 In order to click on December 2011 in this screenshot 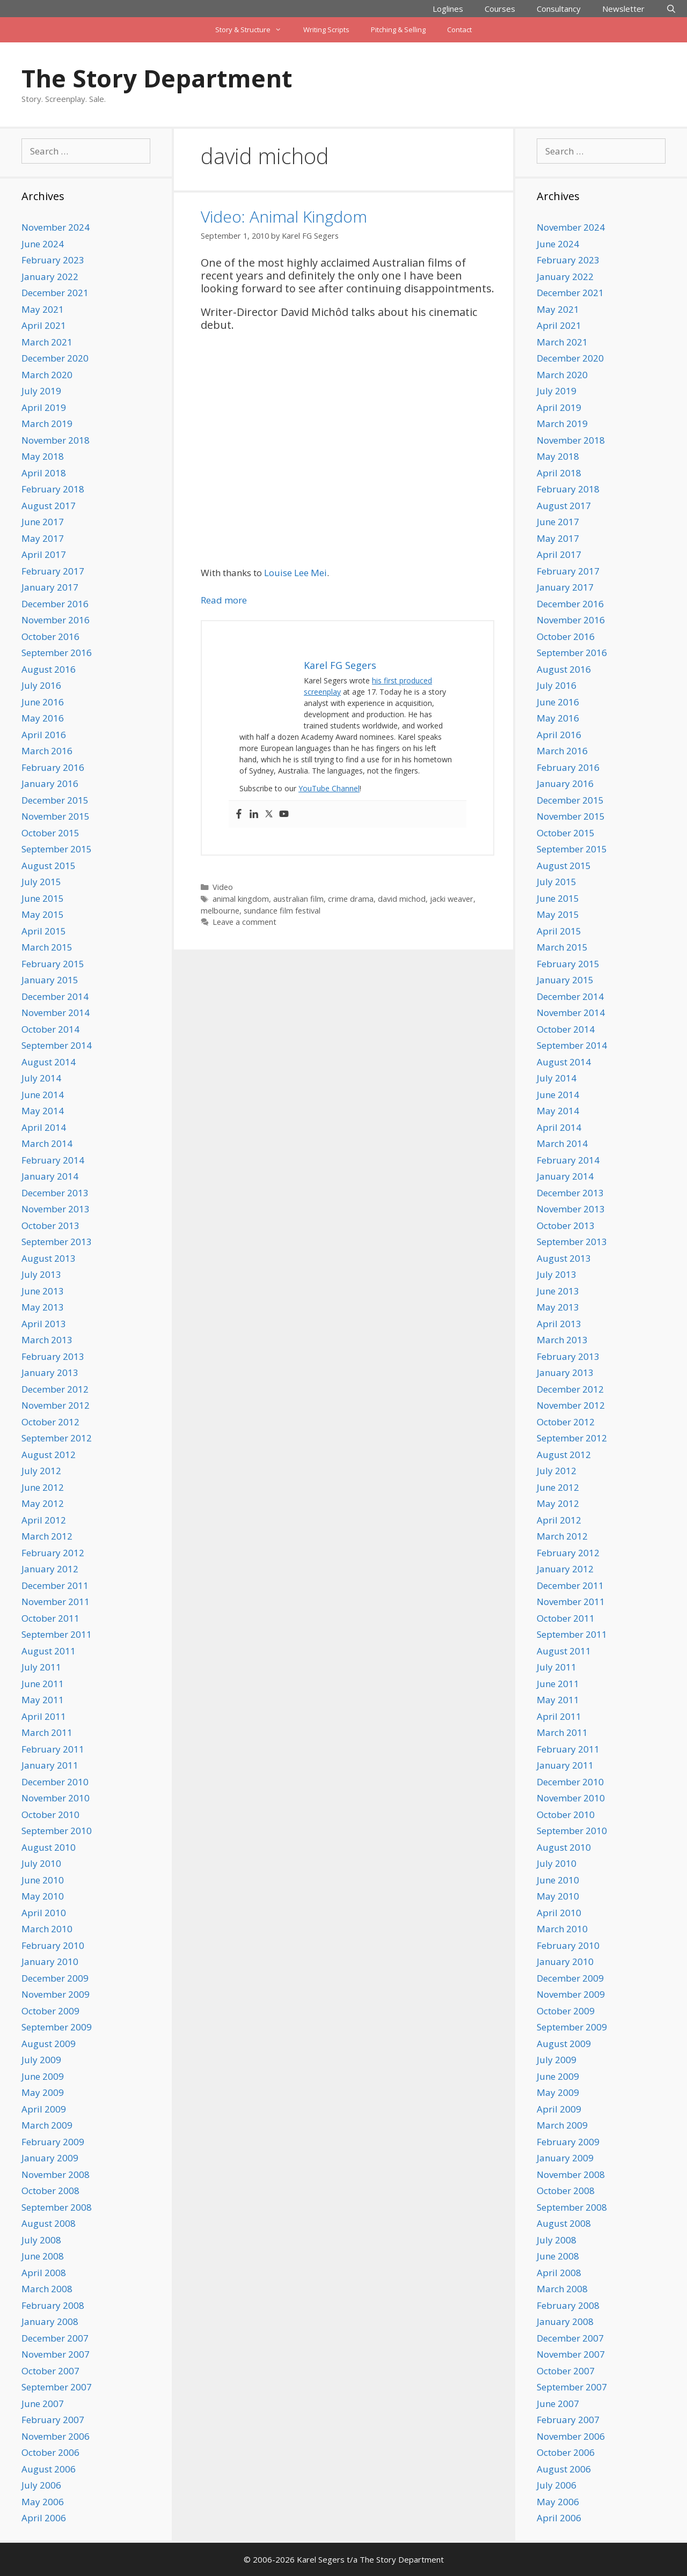, I will do `click(55, 1585)`.